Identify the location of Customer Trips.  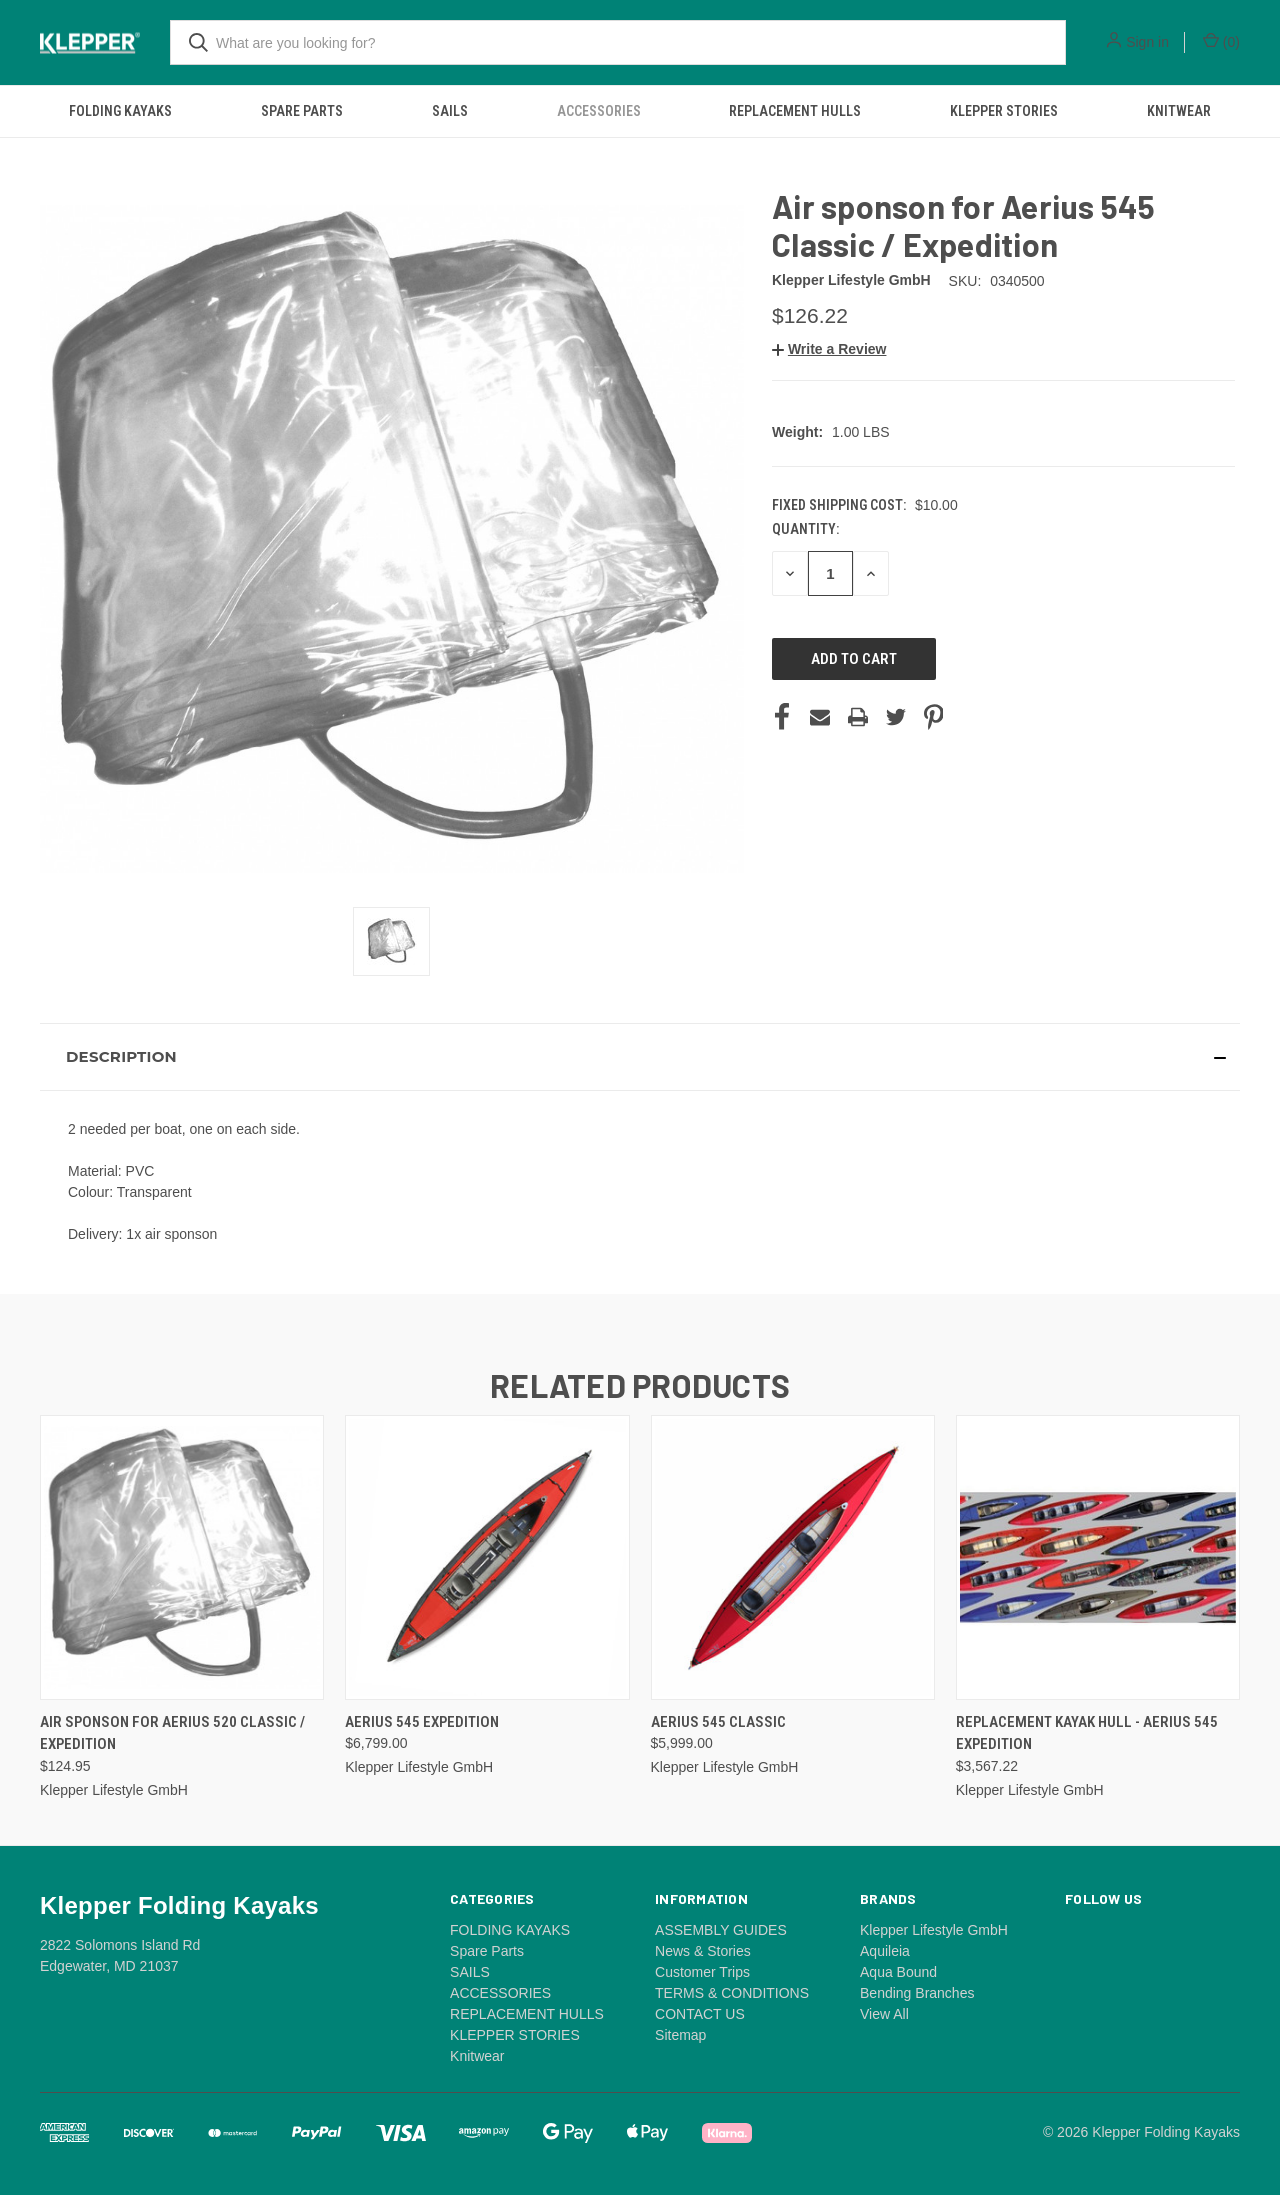
(702, 1972).